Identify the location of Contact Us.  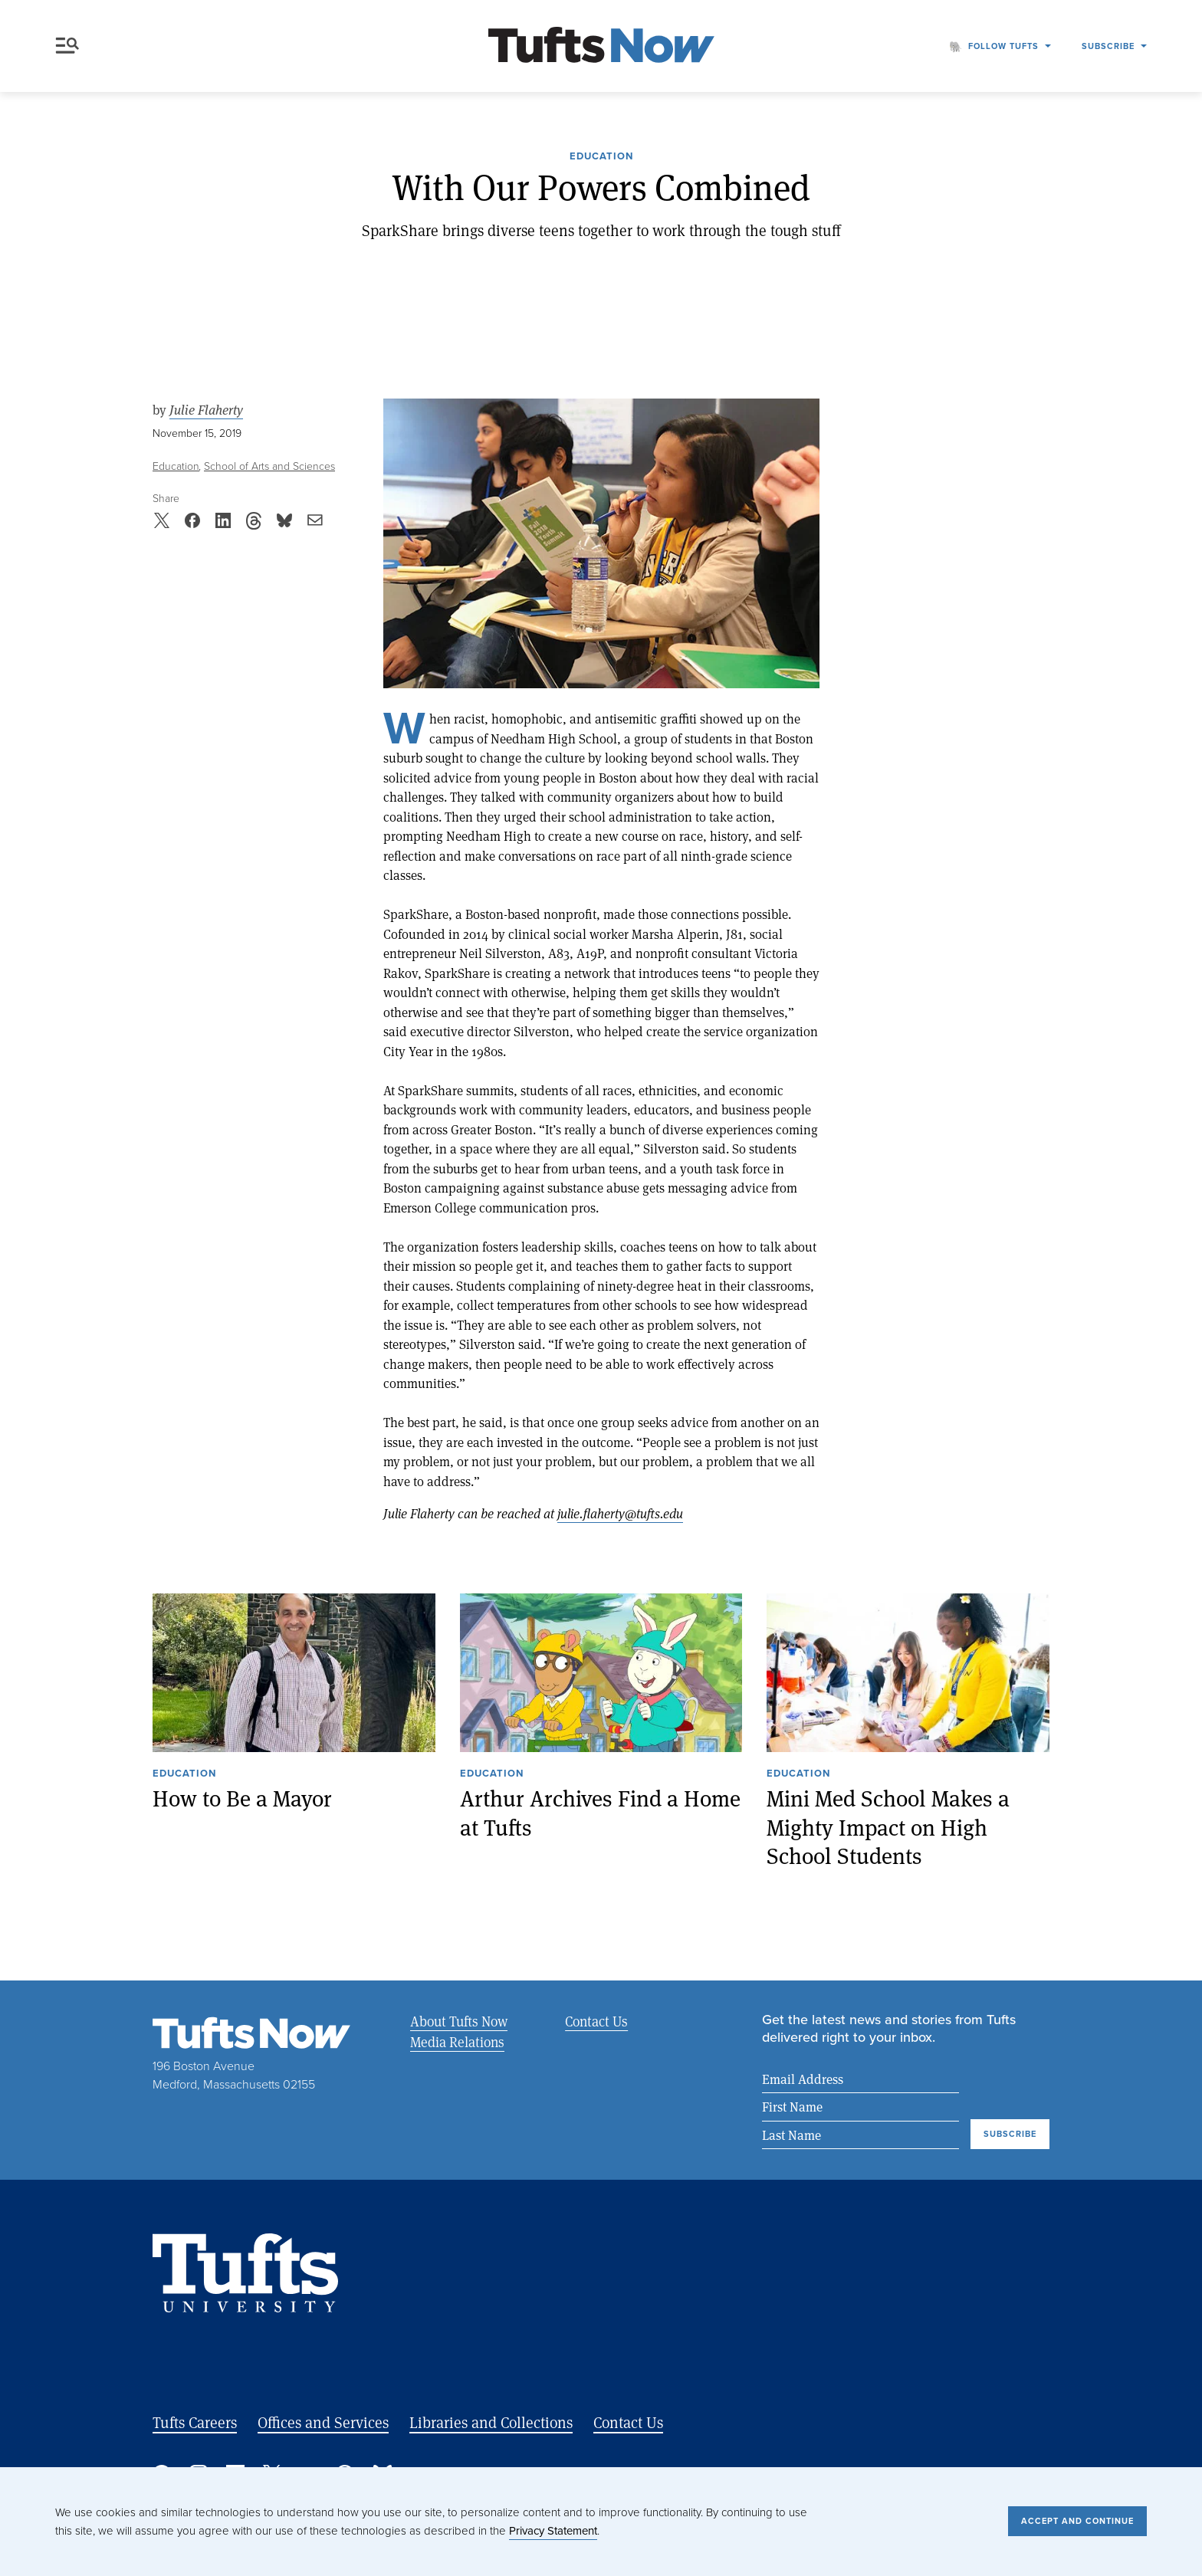
(595, 2021).